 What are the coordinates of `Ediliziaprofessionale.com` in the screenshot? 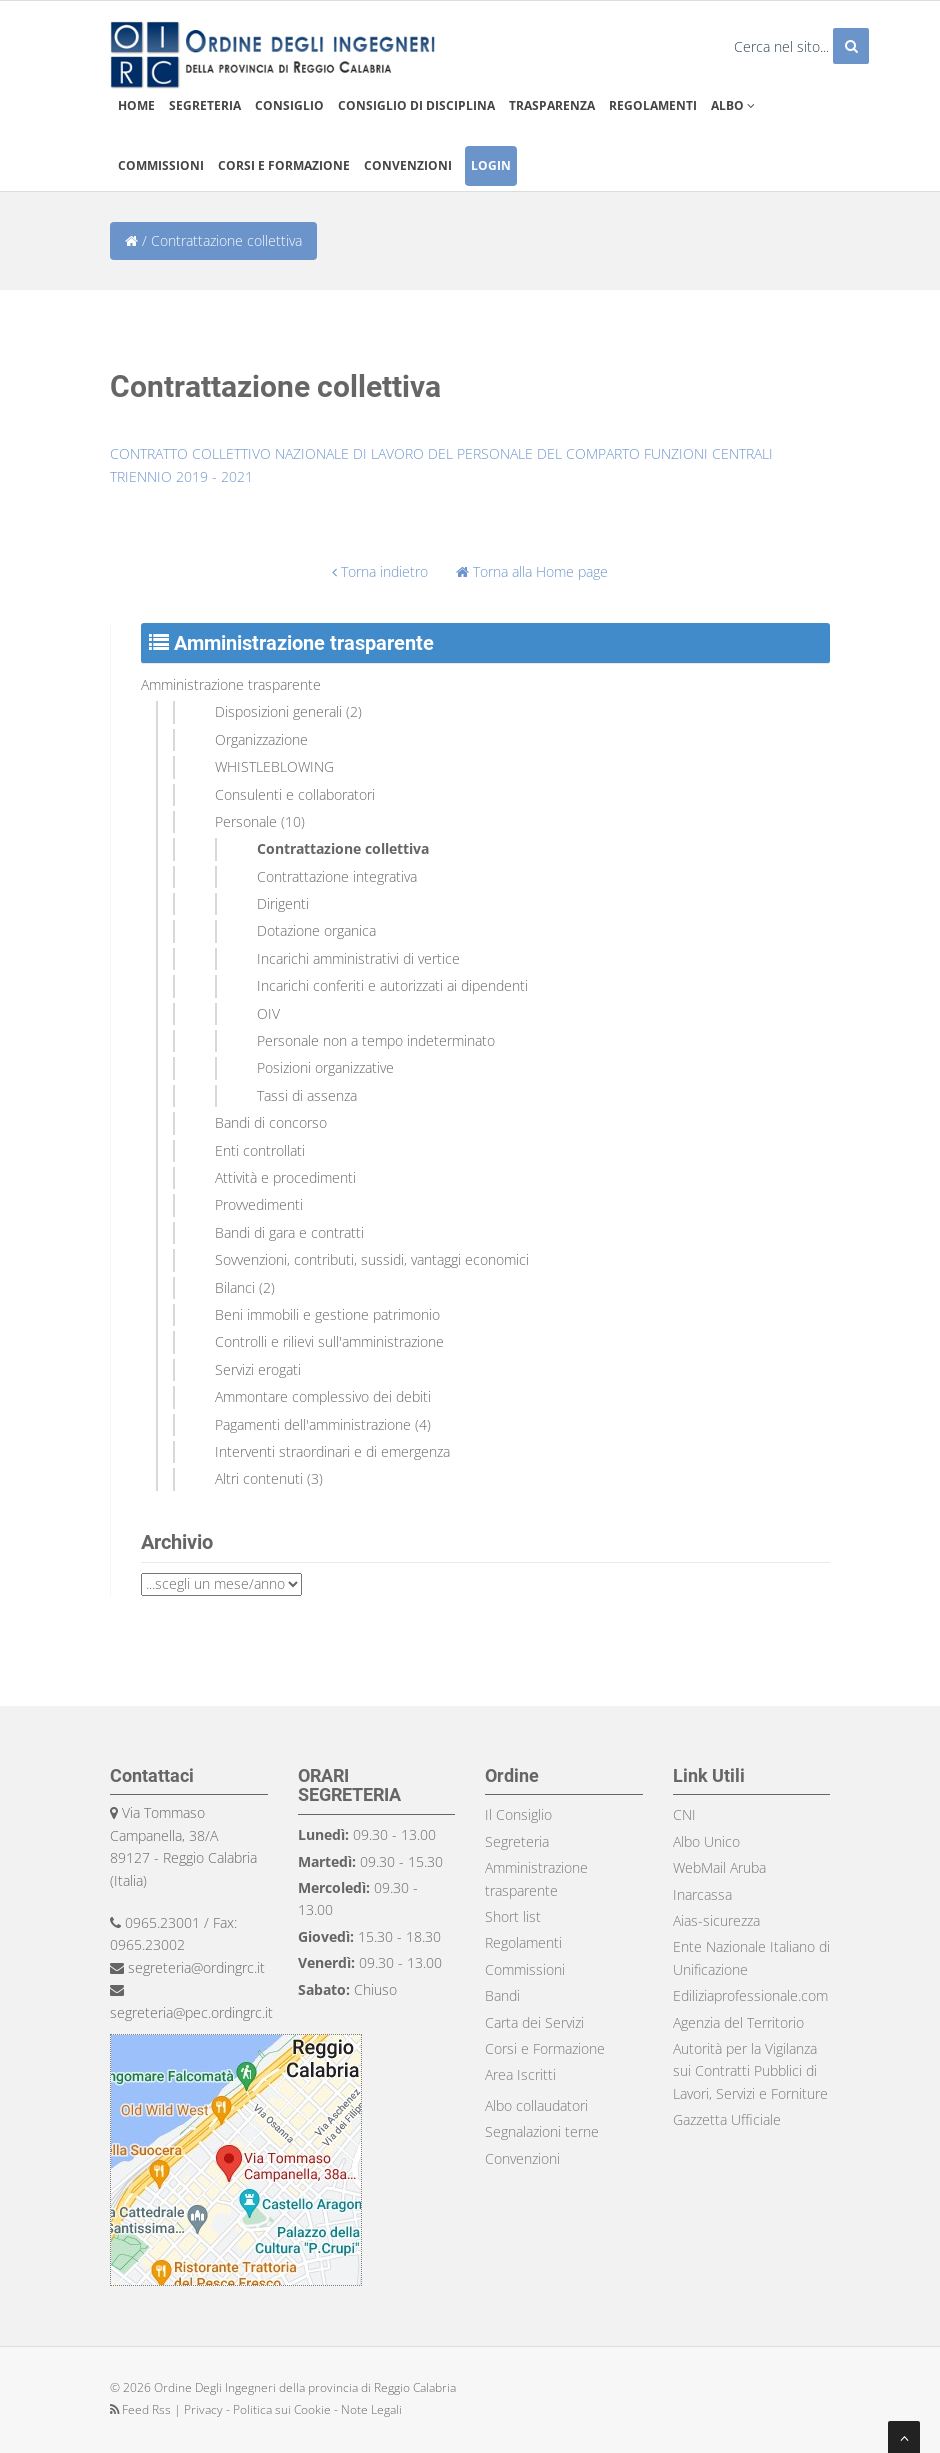 It's located at (750, 1995).